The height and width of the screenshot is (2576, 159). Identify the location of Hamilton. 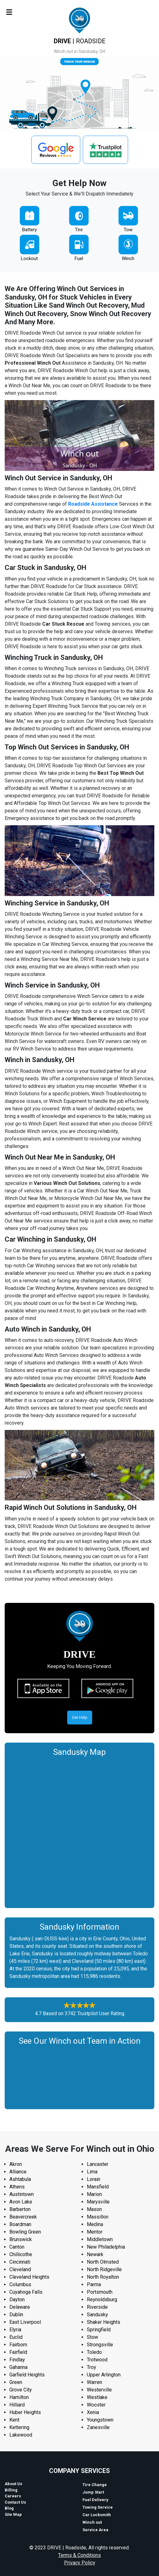
(19, 2397).